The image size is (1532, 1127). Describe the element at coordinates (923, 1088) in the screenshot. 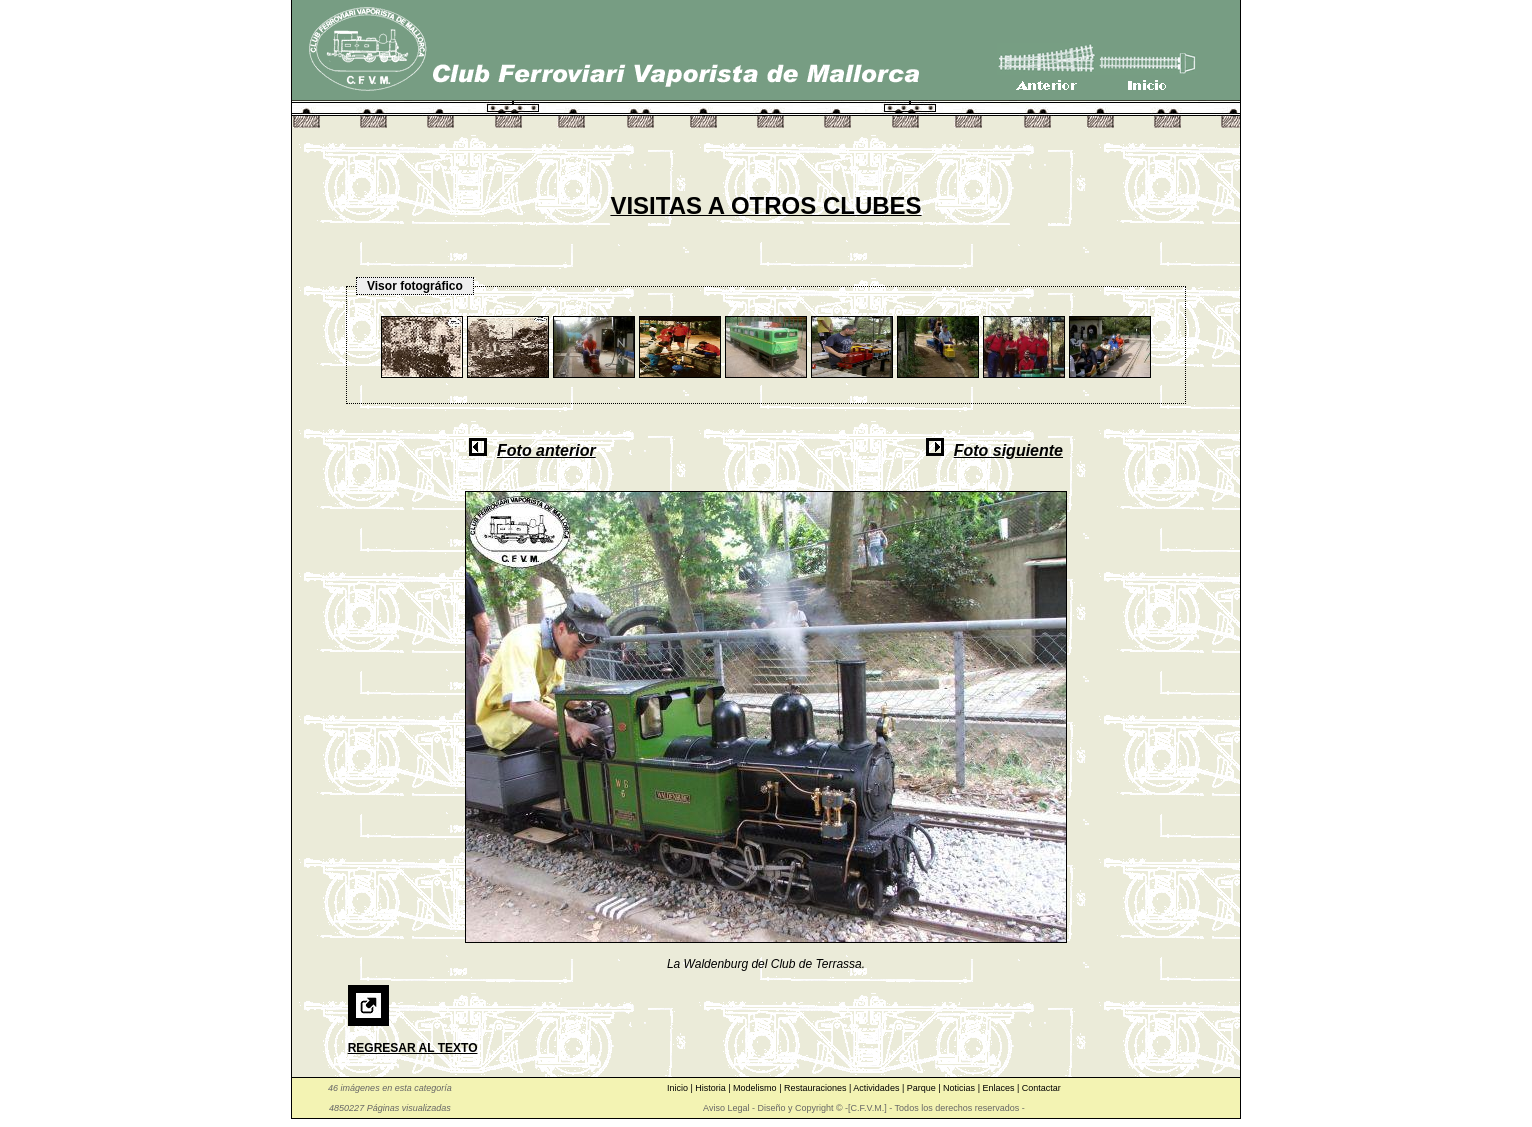

I see `Parque` at that location.